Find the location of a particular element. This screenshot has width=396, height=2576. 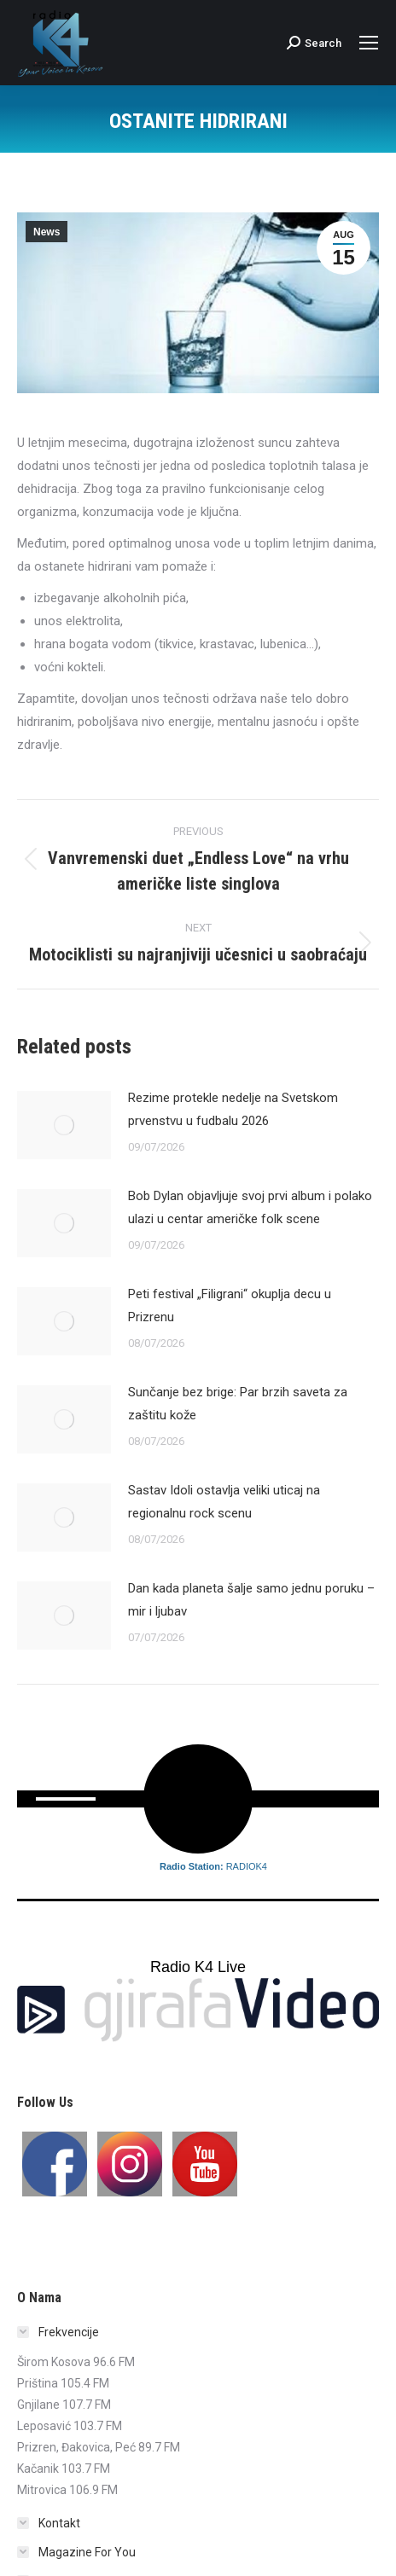

[Mobile menu icon] is located at coordinates (368, 42).